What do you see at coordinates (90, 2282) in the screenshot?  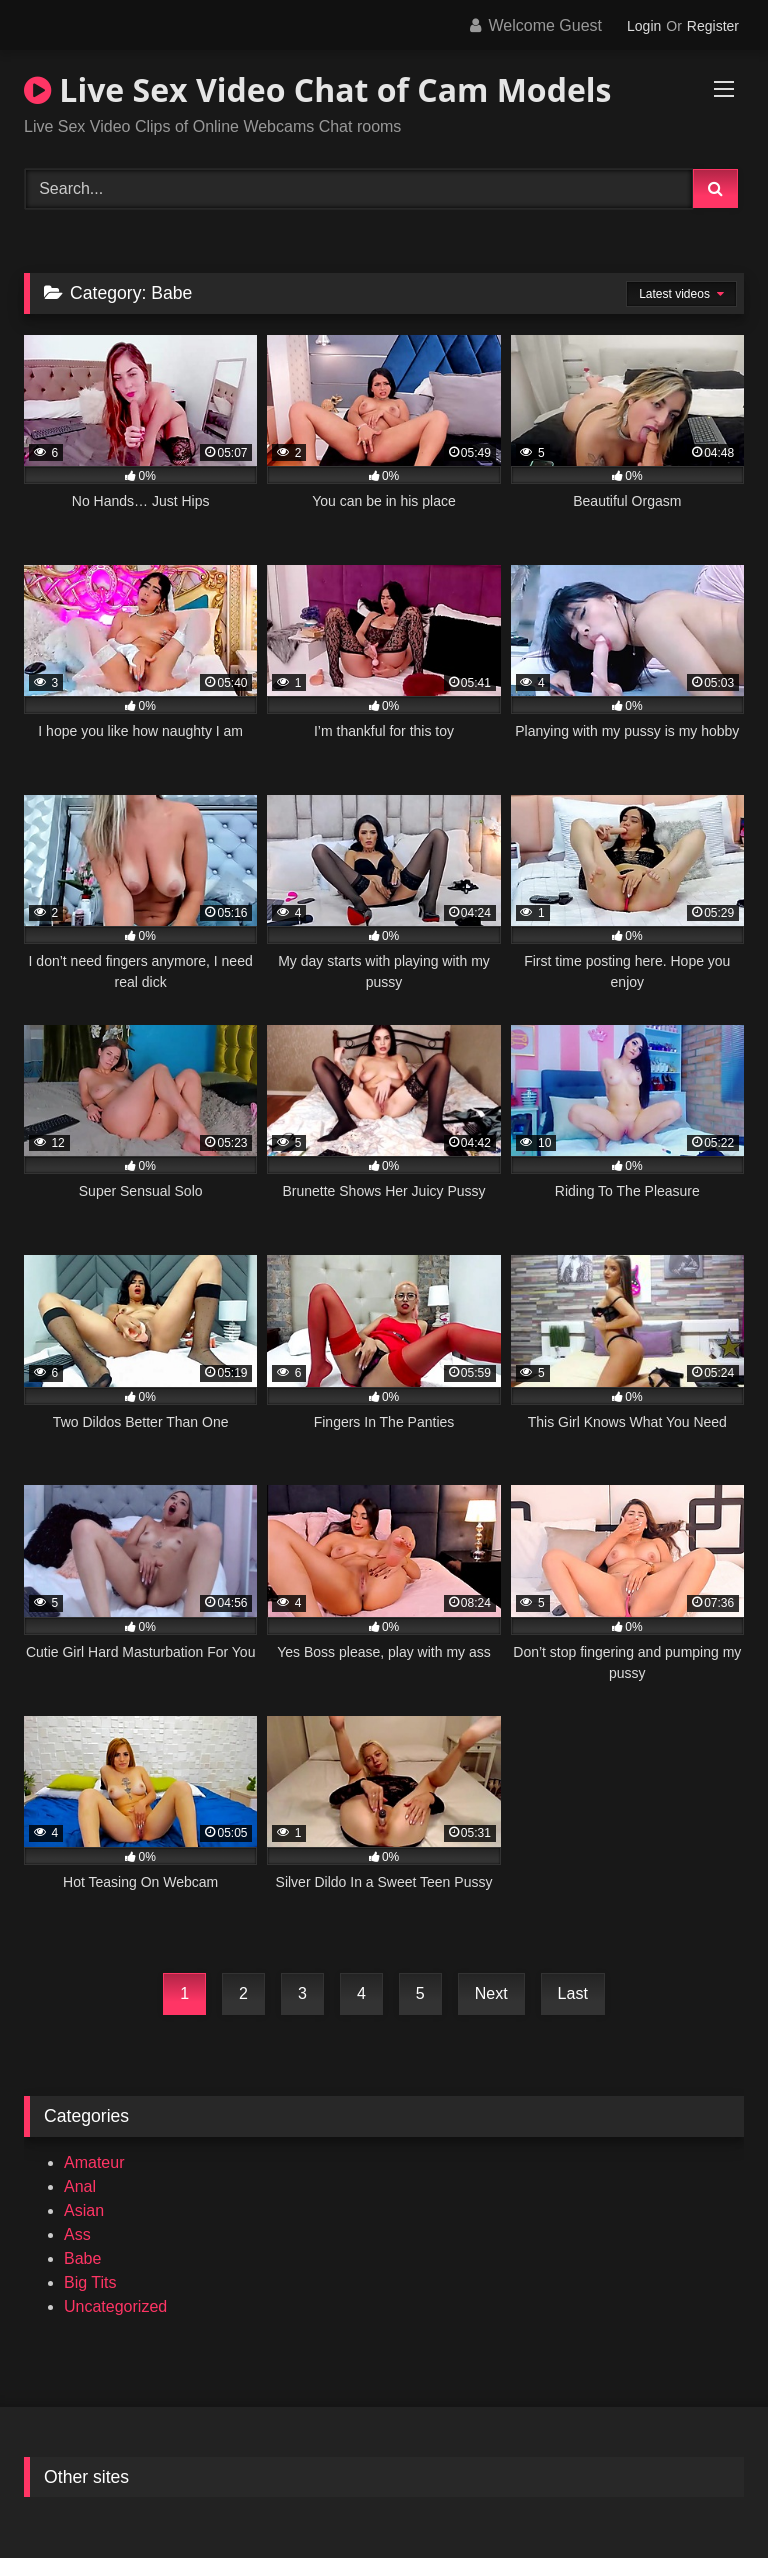 I see `Big Tits` at bounding box center [90, 2282].